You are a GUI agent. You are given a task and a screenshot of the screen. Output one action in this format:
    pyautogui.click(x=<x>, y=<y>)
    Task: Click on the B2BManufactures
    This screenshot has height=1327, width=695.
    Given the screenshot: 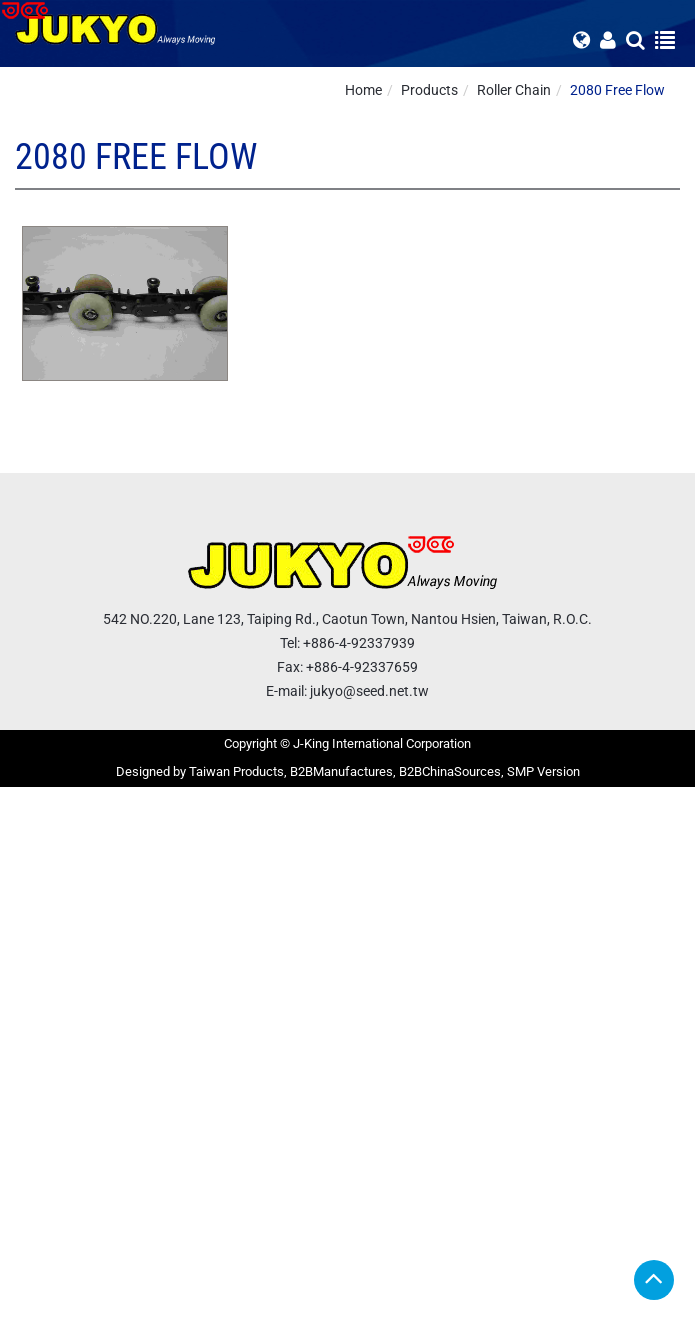 What is the action you would take?
    pyautogui.click(x=341, y=771)
    